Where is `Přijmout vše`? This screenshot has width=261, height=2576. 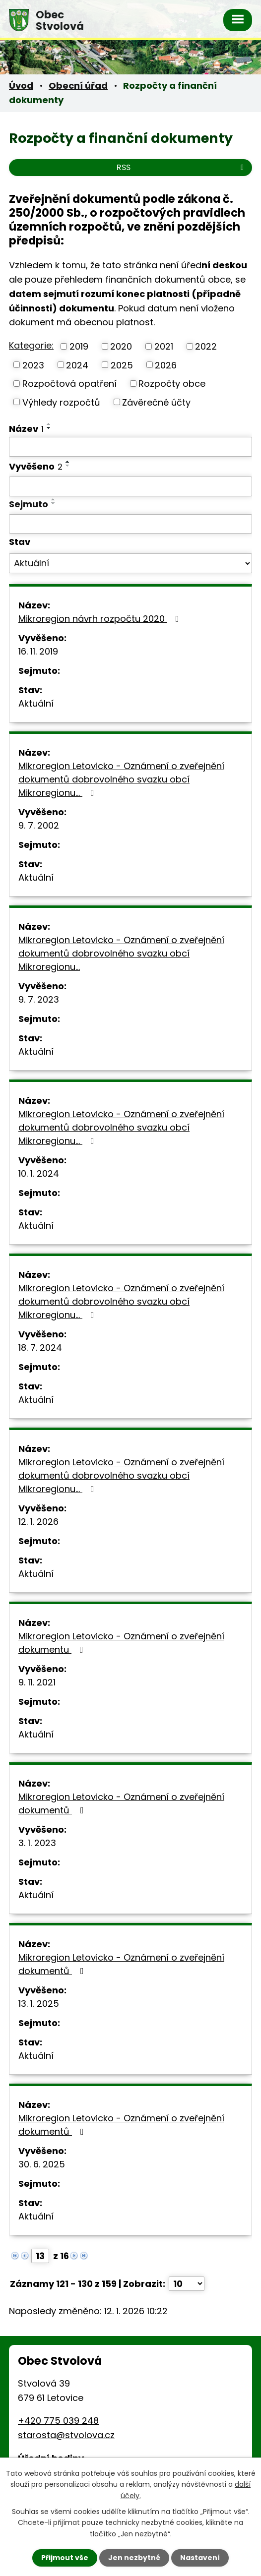
Přijmout vše is located at coordinates (64, 2558).